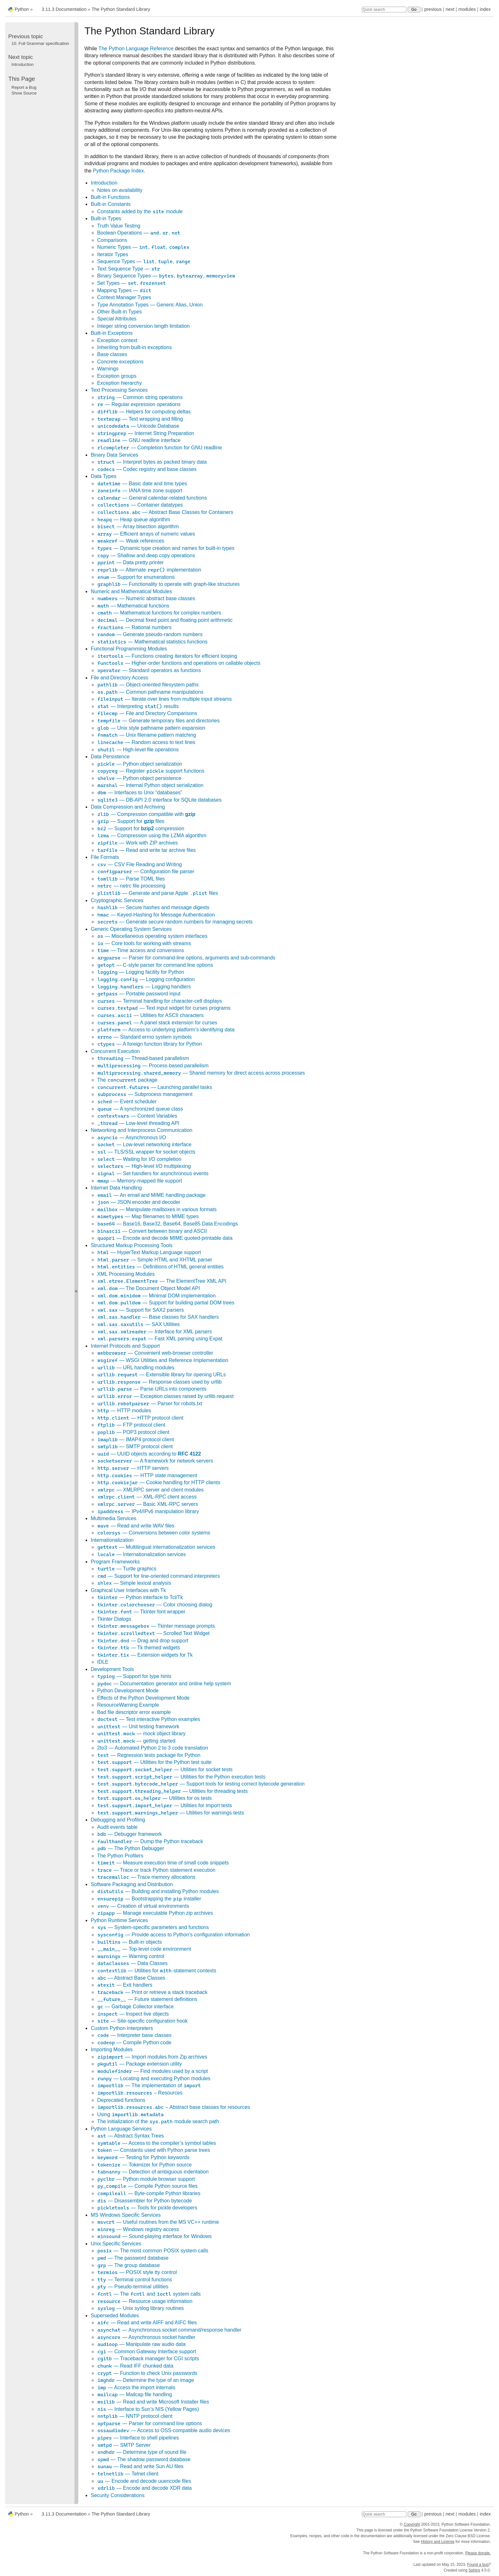  What do you see at coordinates (124, 1985) in the screenshot?
I see `— Exit handlers` at bounding box center [124, 1985].